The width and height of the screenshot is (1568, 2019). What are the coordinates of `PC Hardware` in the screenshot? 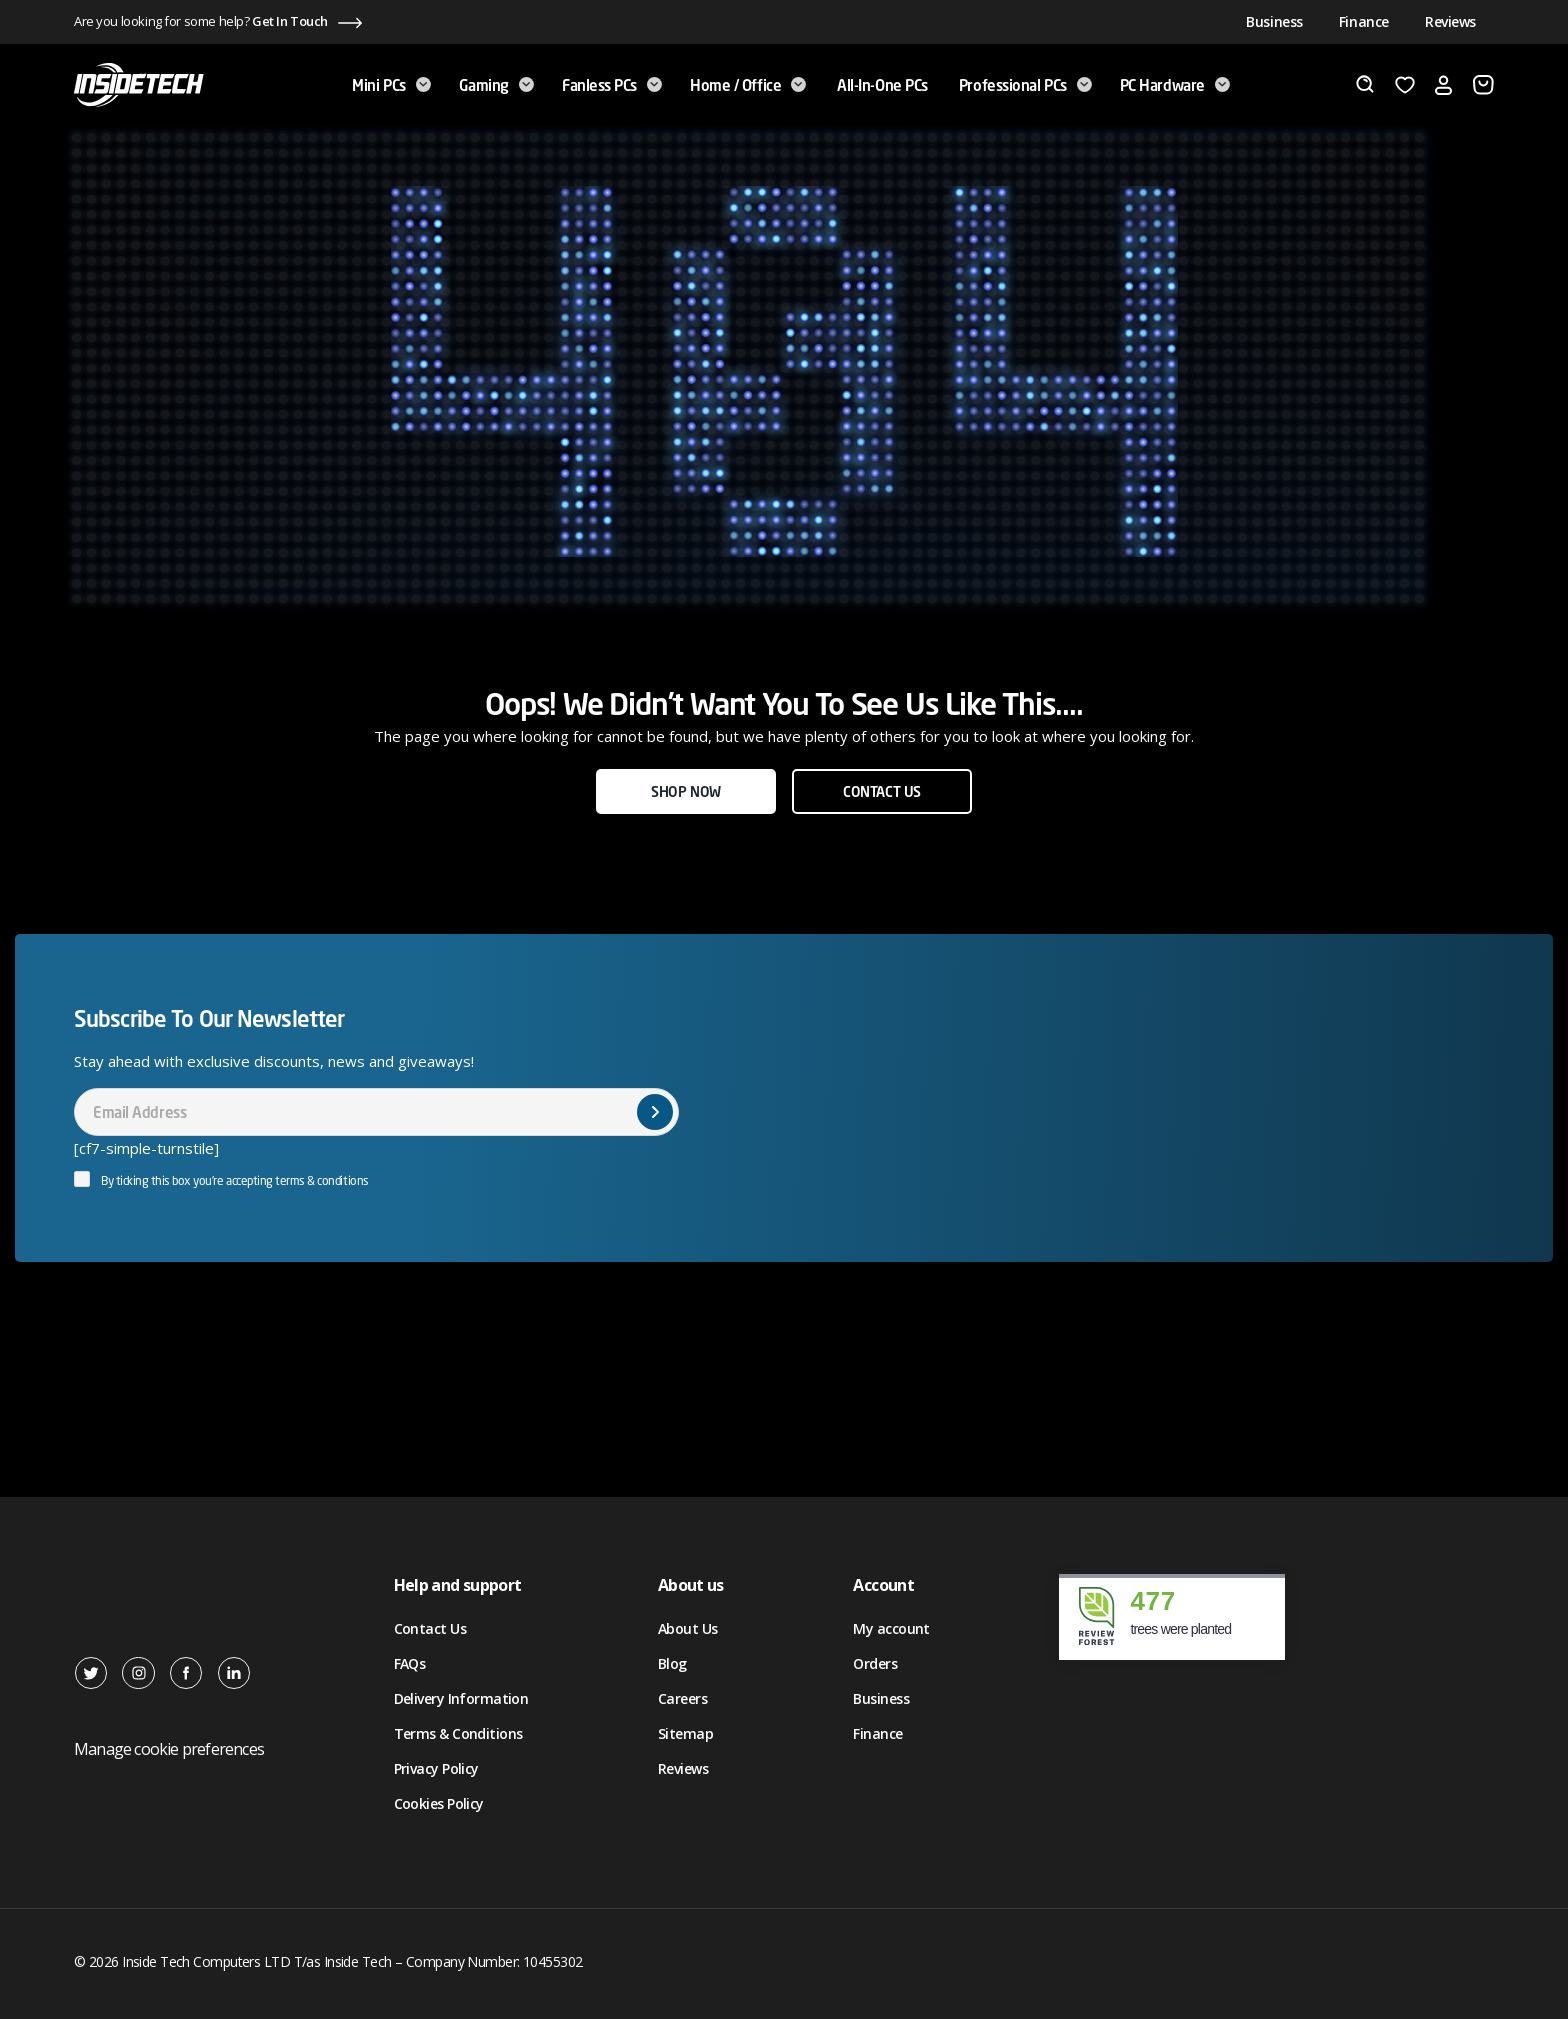 It's located at (1175, 85).